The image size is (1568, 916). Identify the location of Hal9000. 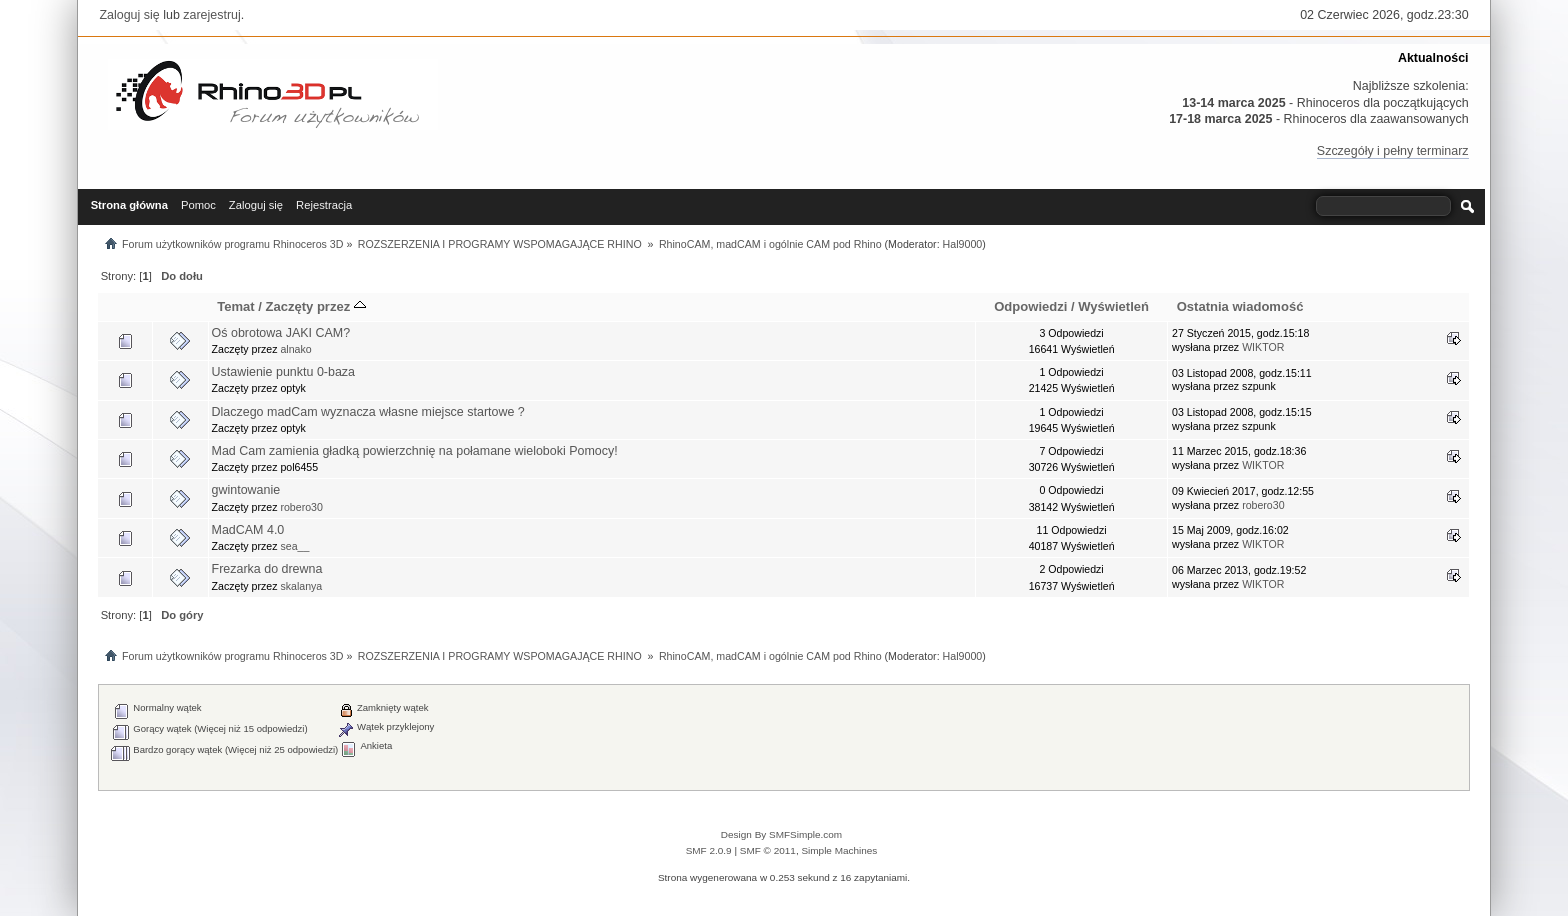
(963, 244).